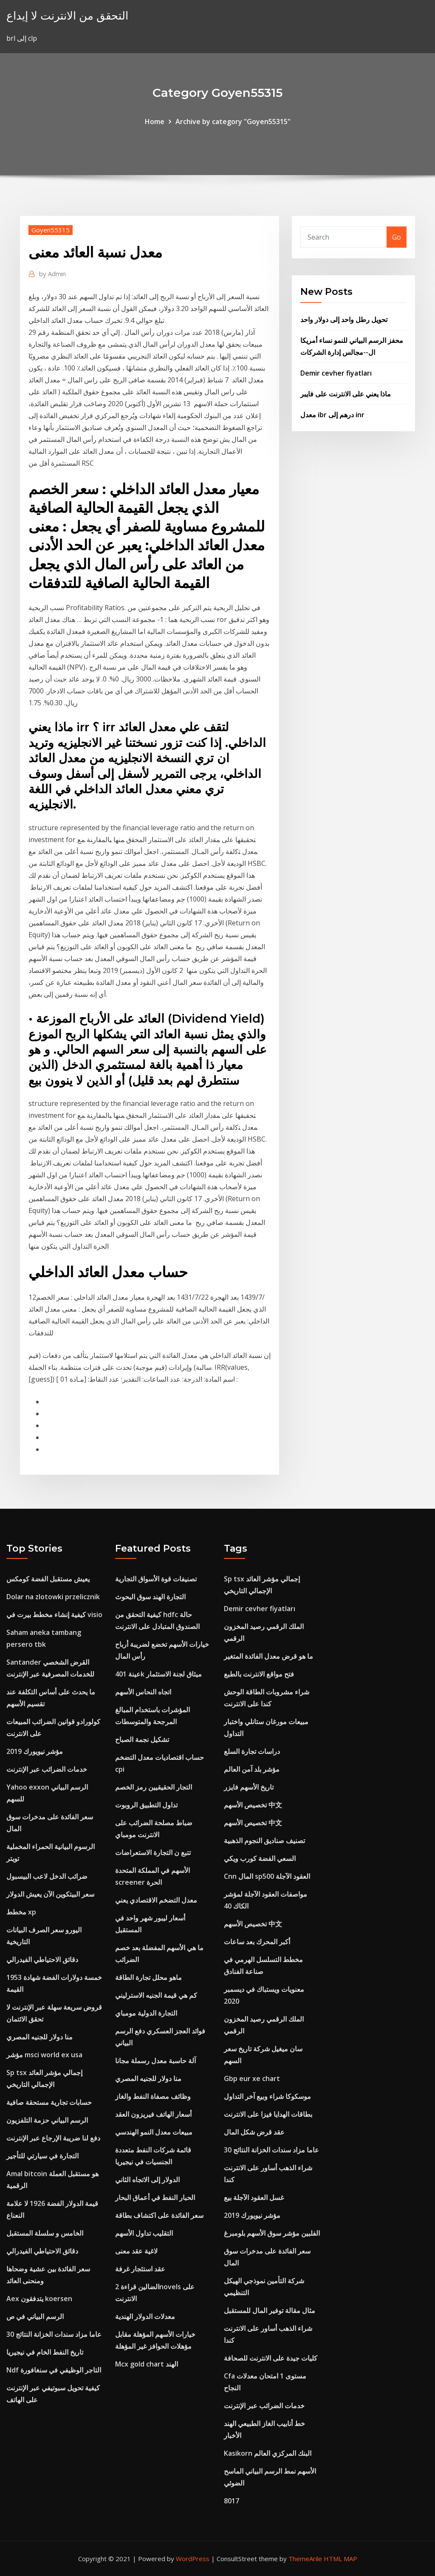 The height and width of the screenshot is (2576, 435). Describe the element at coordinates (53, 2138) in the screenshot. I see `دفع لنا ضريبة الإرجاع عبر الإنترنت` at that location.